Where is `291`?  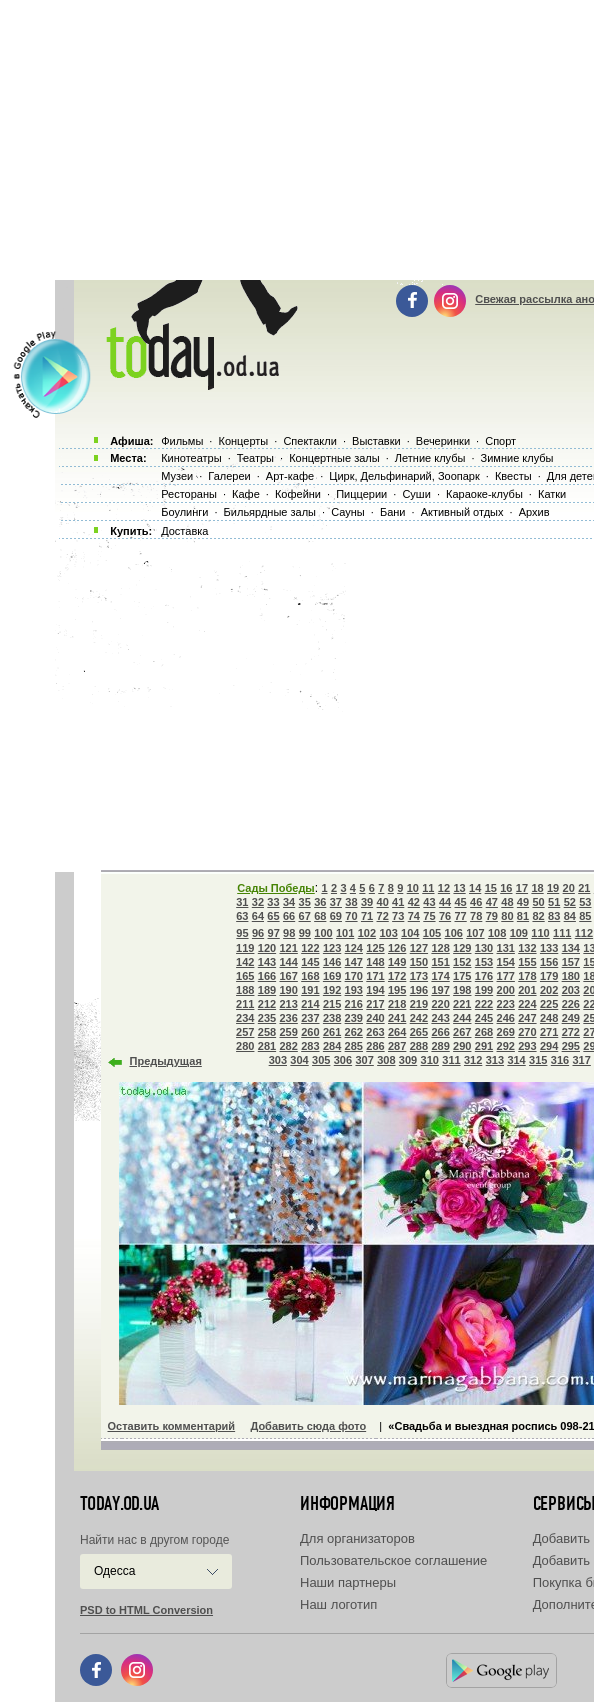 291 is located at coordinates (484, 1046).